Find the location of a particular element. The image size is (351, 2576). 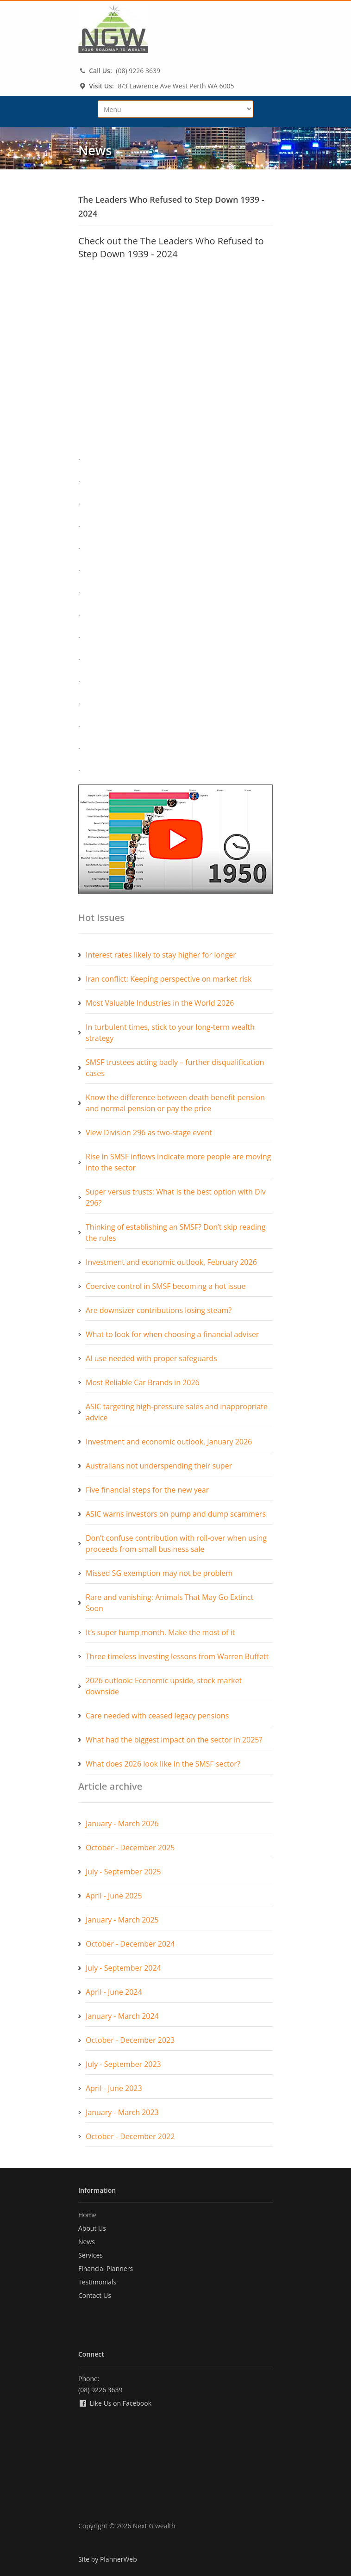

Care needed with ceased legacy pensions is located at coordinates (157, 1716).